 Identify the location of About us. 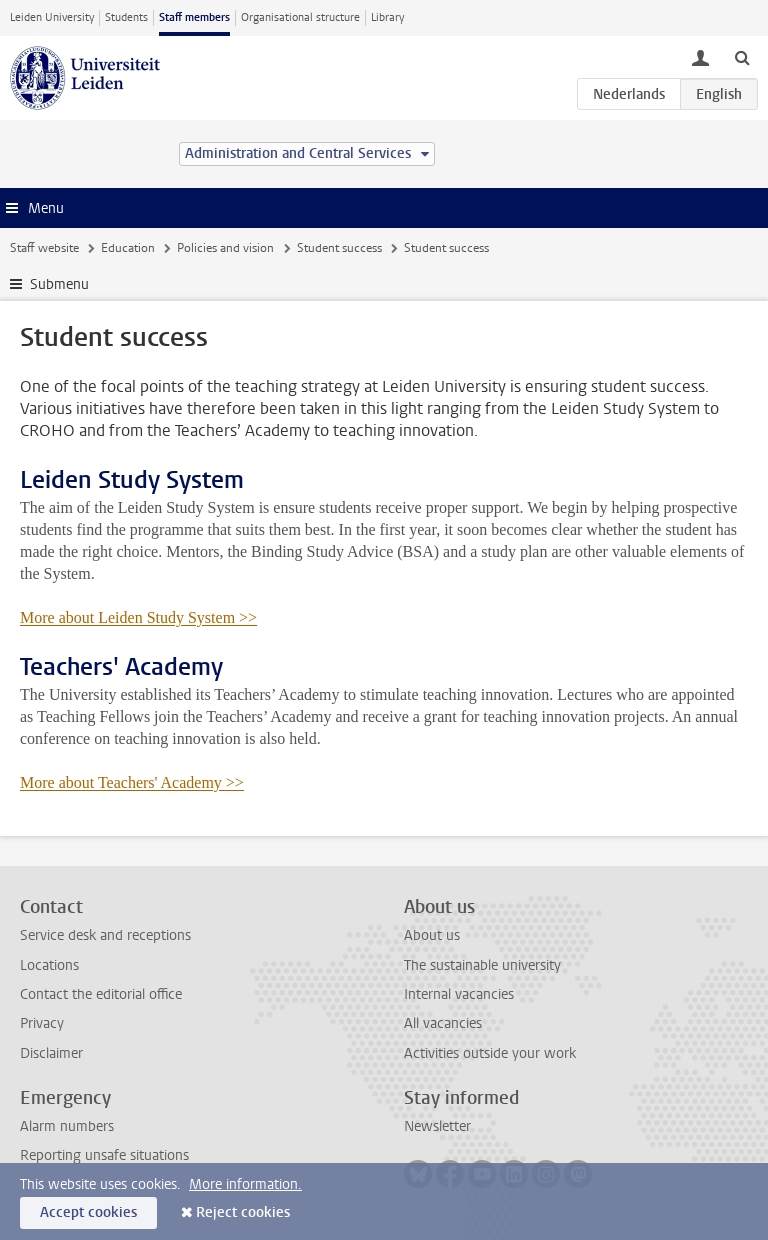
(432, 935).